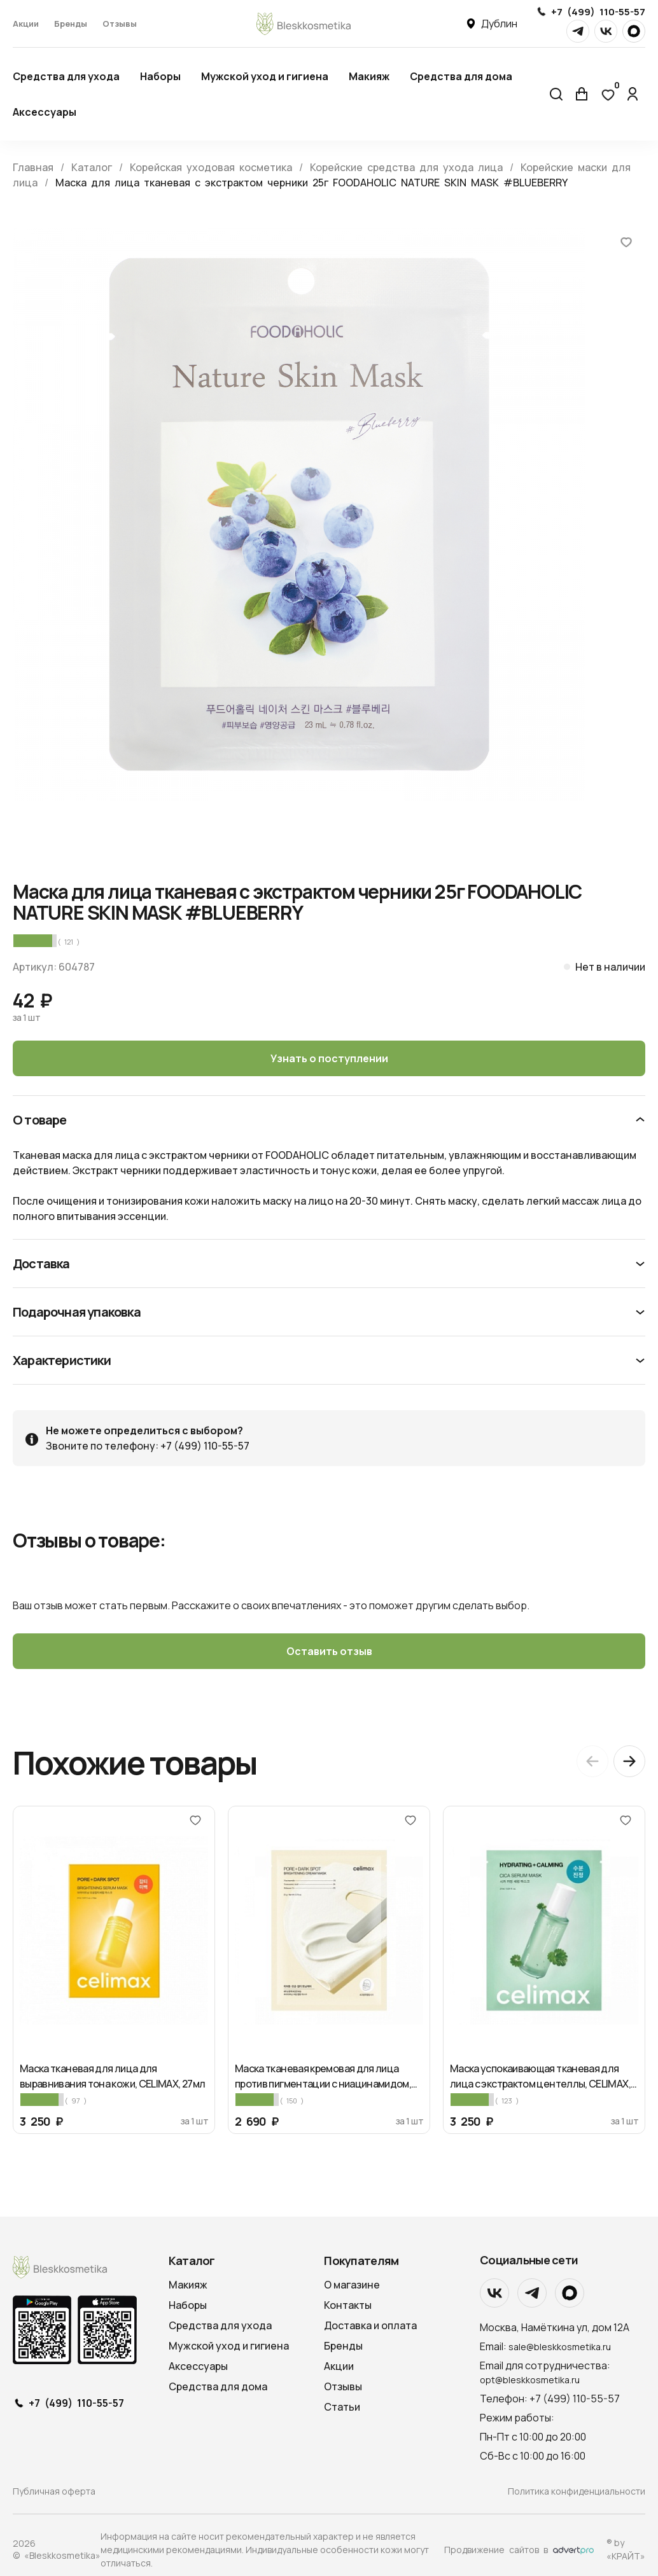 This screenshot has width=658, height=2576. What do you see at coordinates (70, 23) in the screenshot?
I see `Бренды` at bounding box center [70, 23].